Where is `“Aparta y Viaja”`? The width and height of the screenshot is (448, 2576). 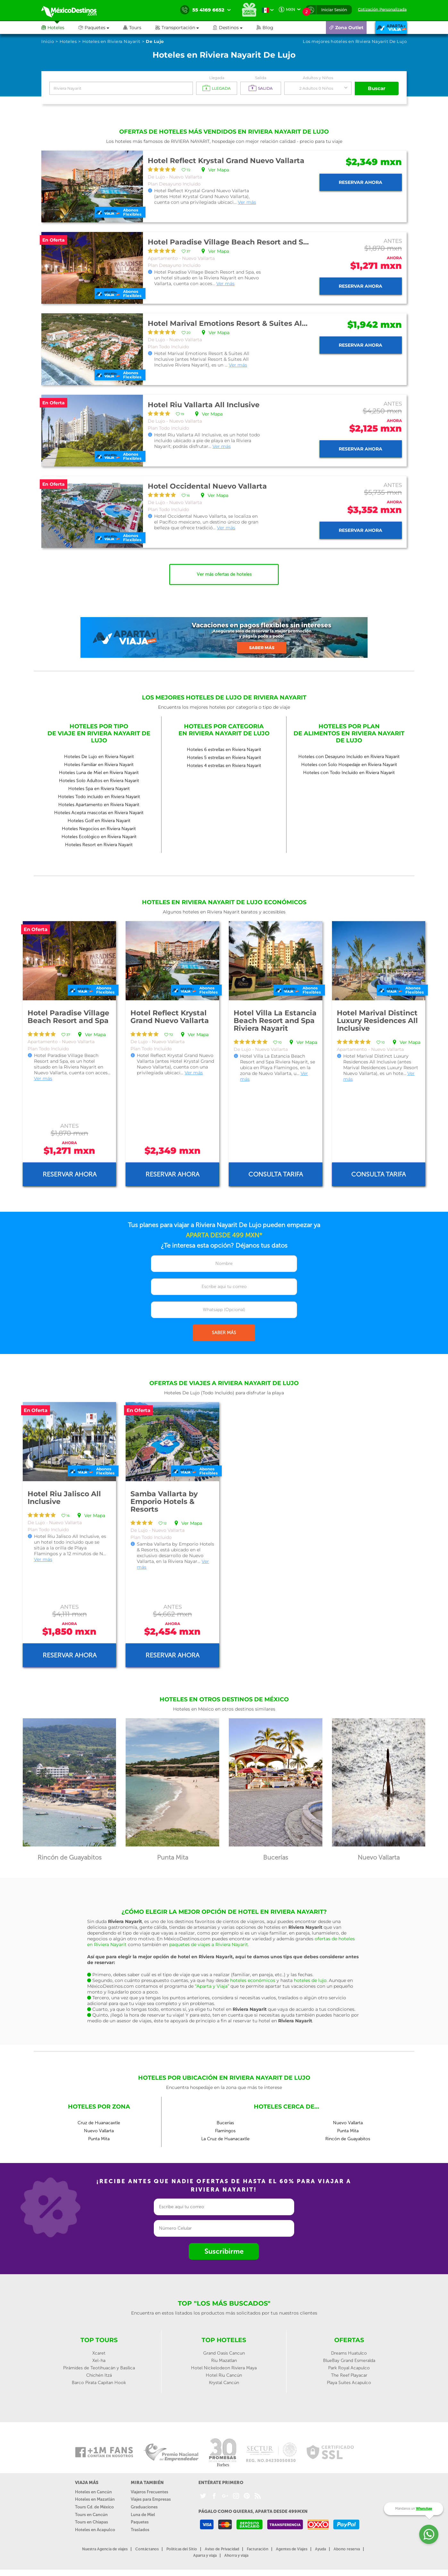 “Aparta y Viaja” is located at coordinates (212, 1986).